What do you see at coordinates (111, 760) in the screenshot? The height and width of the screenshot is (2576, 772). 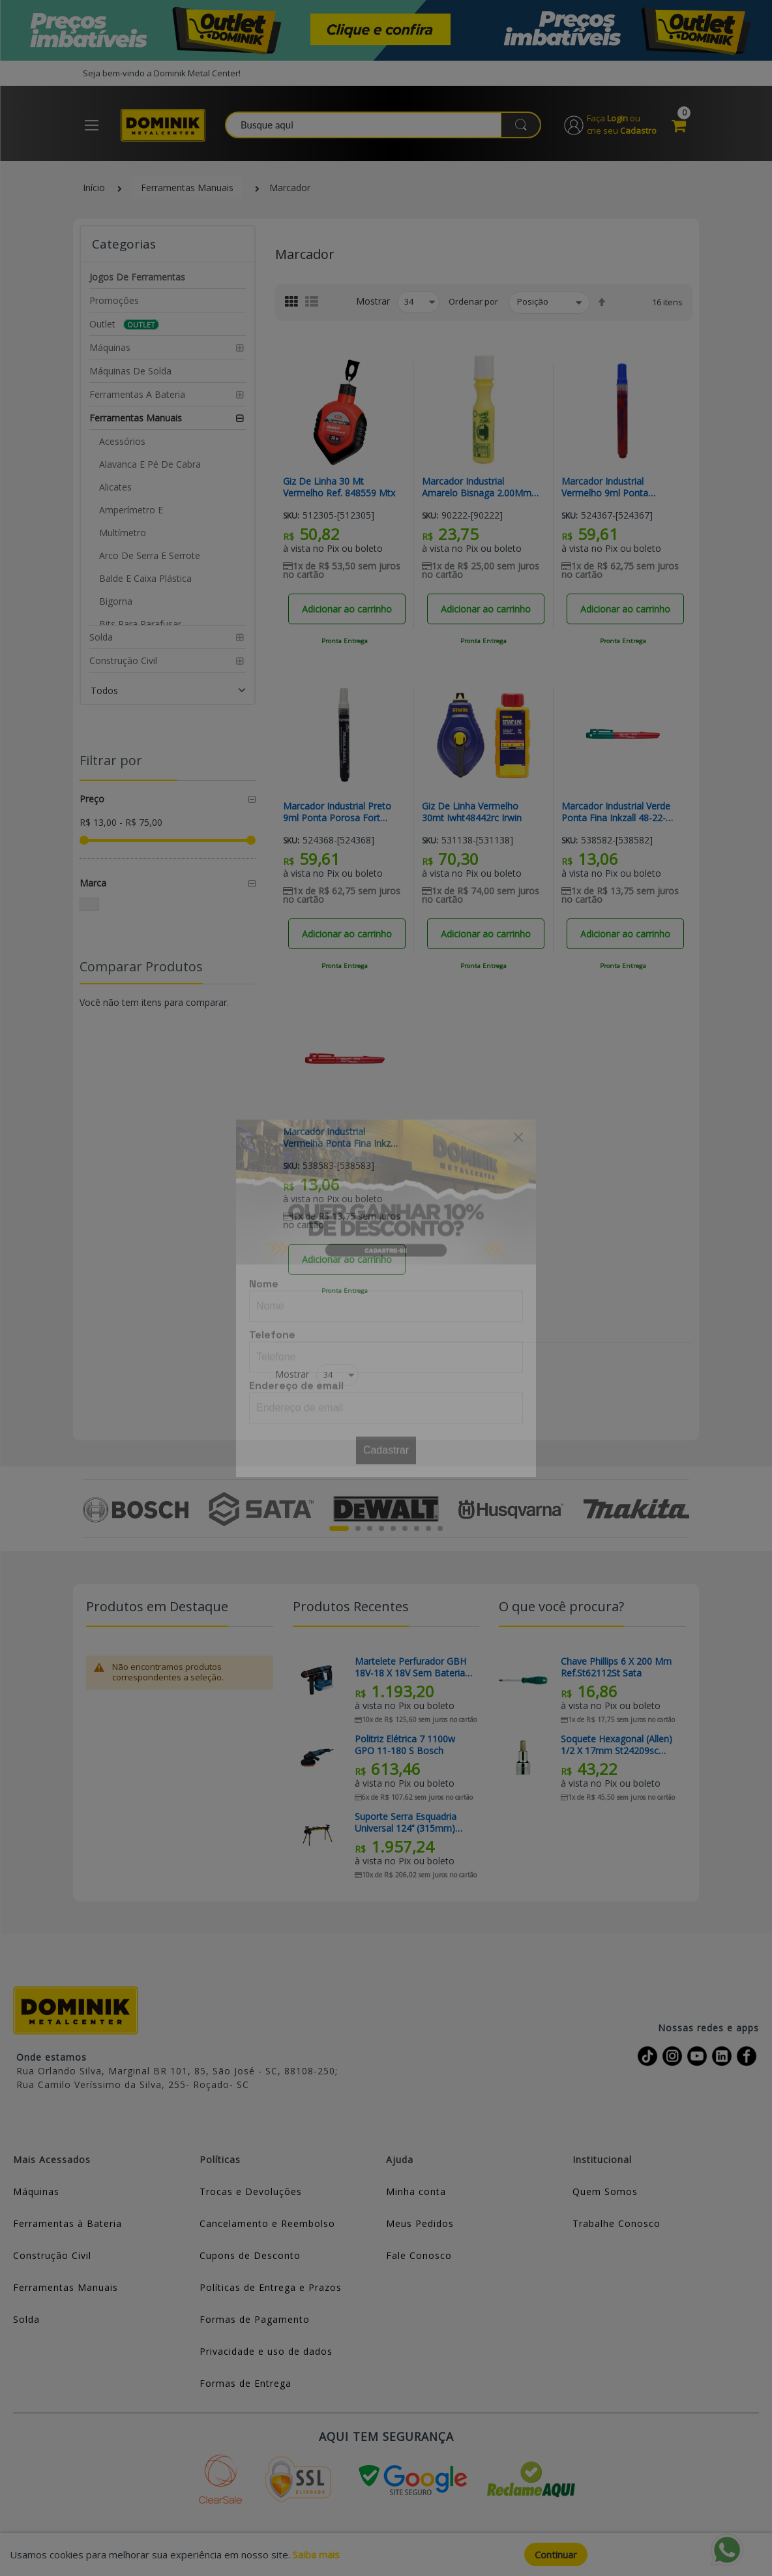 I see `Filtrar por [tab]` at bounding box center [111, 760].